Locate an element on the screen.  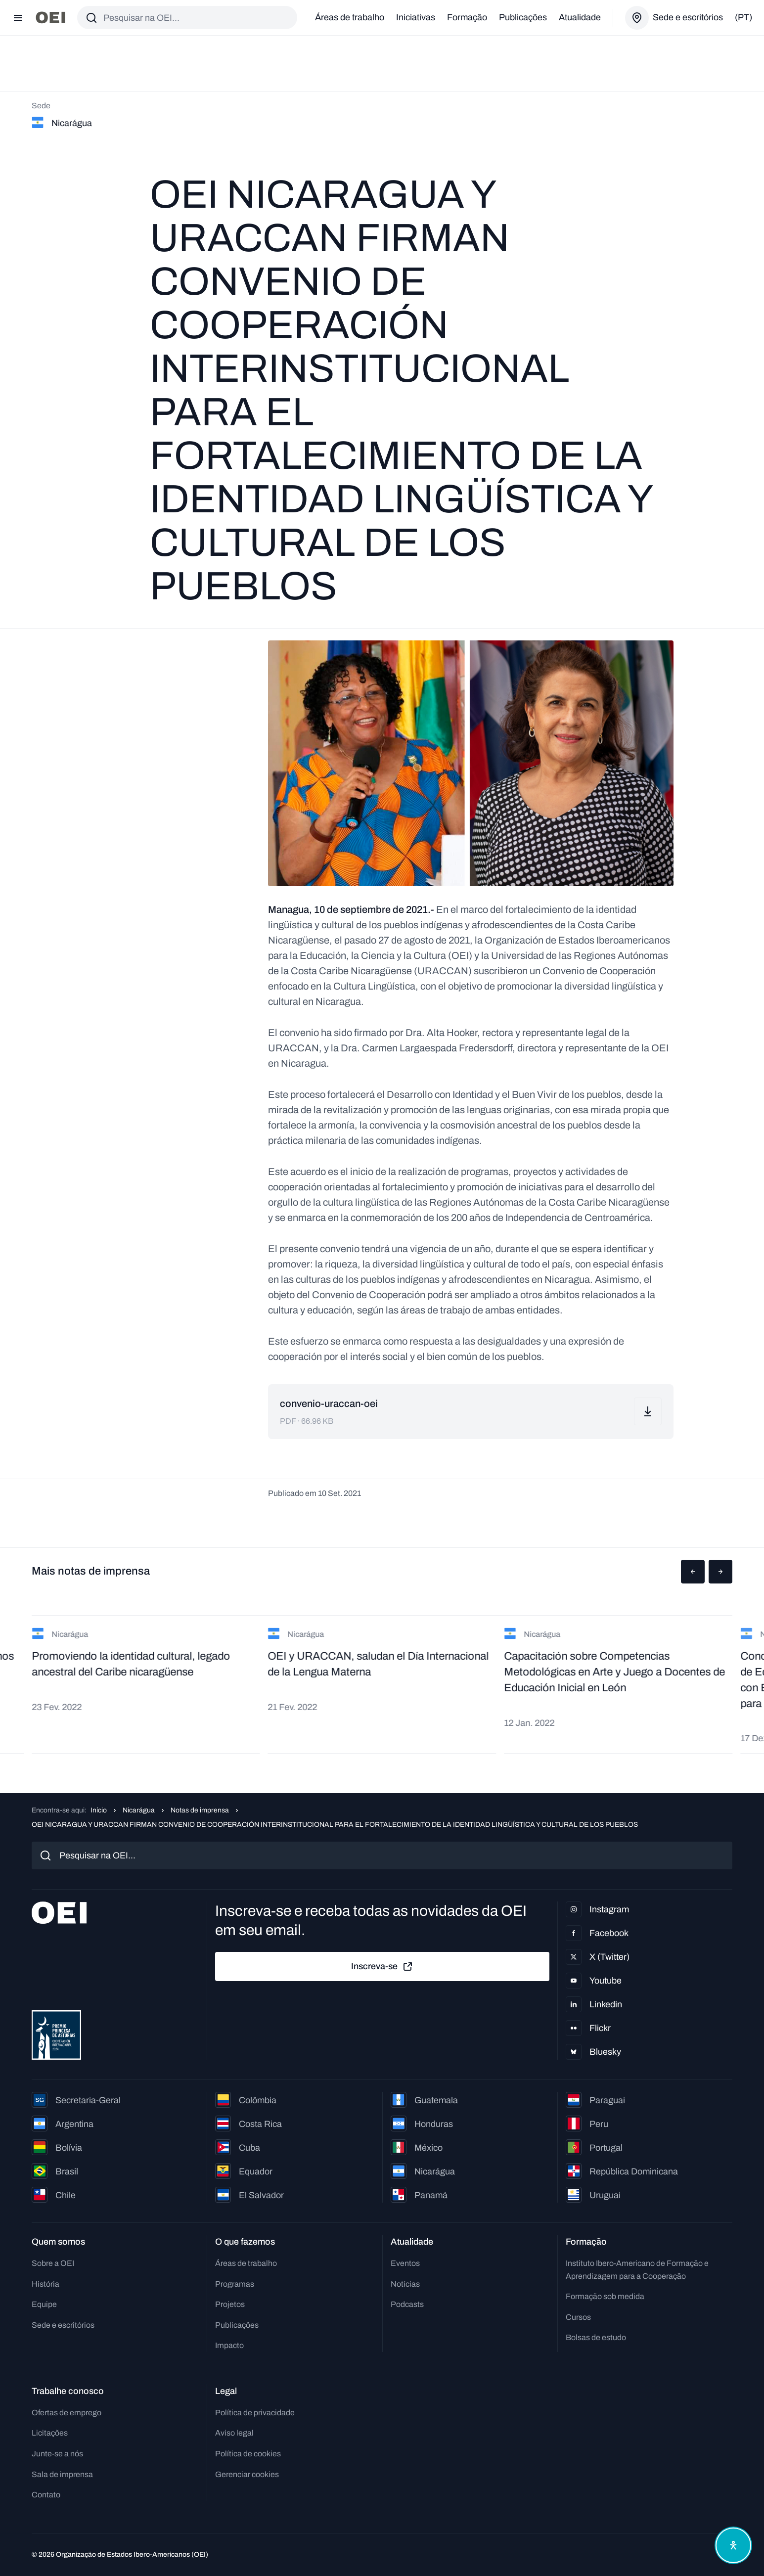
Formação is located at coordinates (467, 17).